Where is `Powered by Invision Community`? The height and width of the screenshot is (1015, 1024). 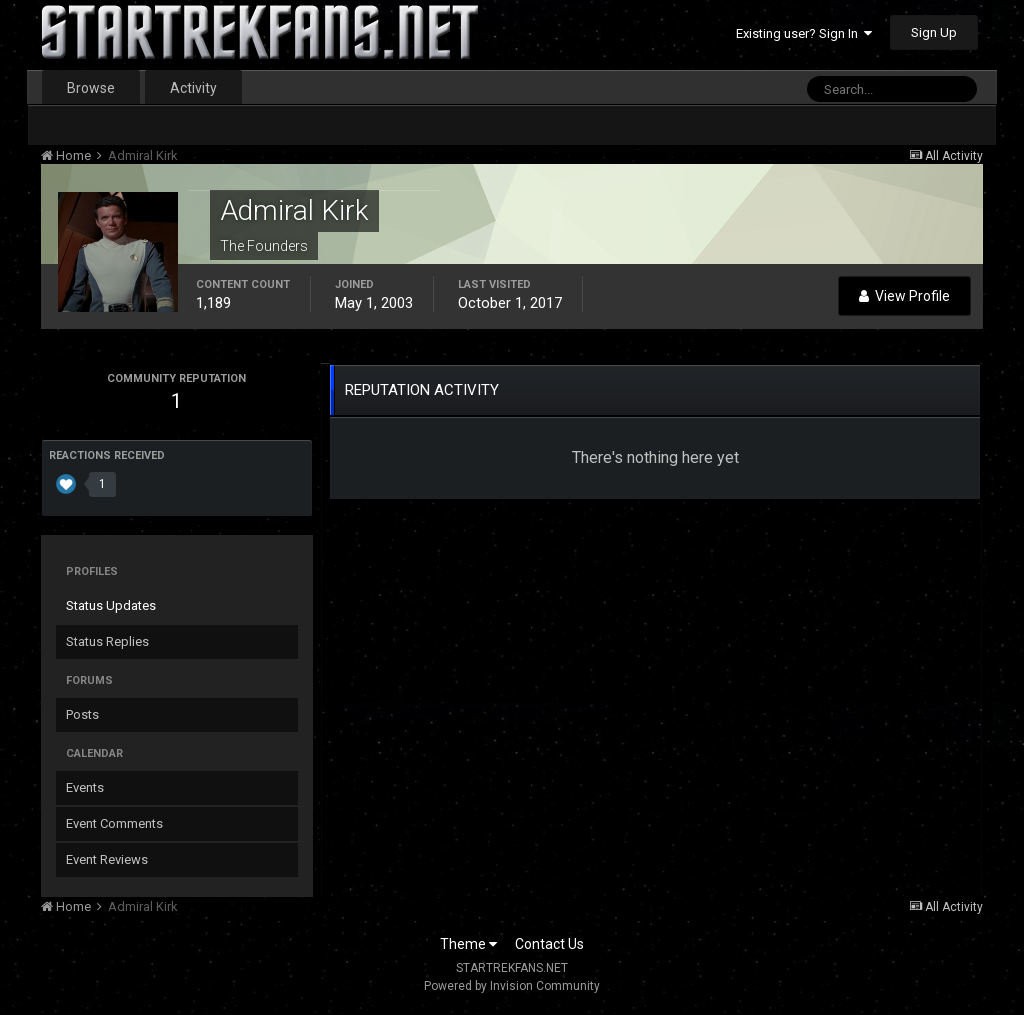 Powered by Invision Community is located at coordinates (512, 986).